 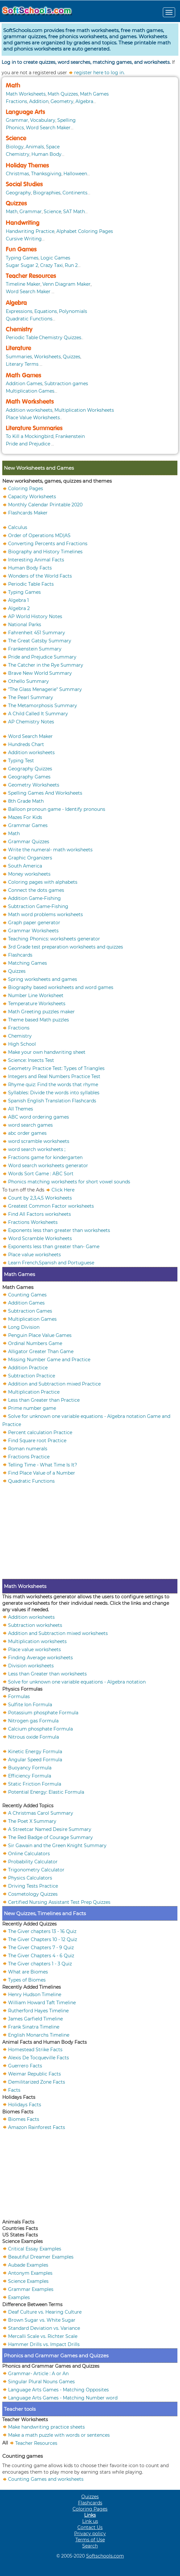 What do you see at coordinates (60, 987) in the screenshot?
I see `Biography based worksheets and word games` at bounding box center [60, 987].